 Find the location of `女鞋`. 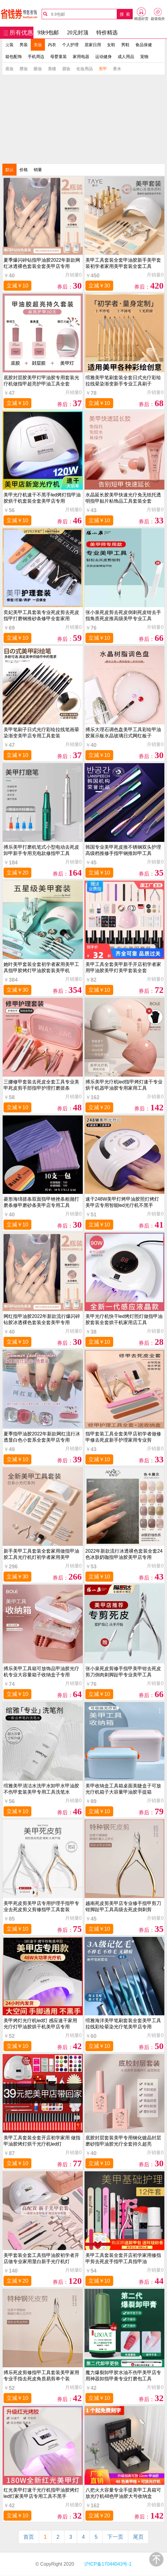

女鞋 is located at coordinates (111, 44).